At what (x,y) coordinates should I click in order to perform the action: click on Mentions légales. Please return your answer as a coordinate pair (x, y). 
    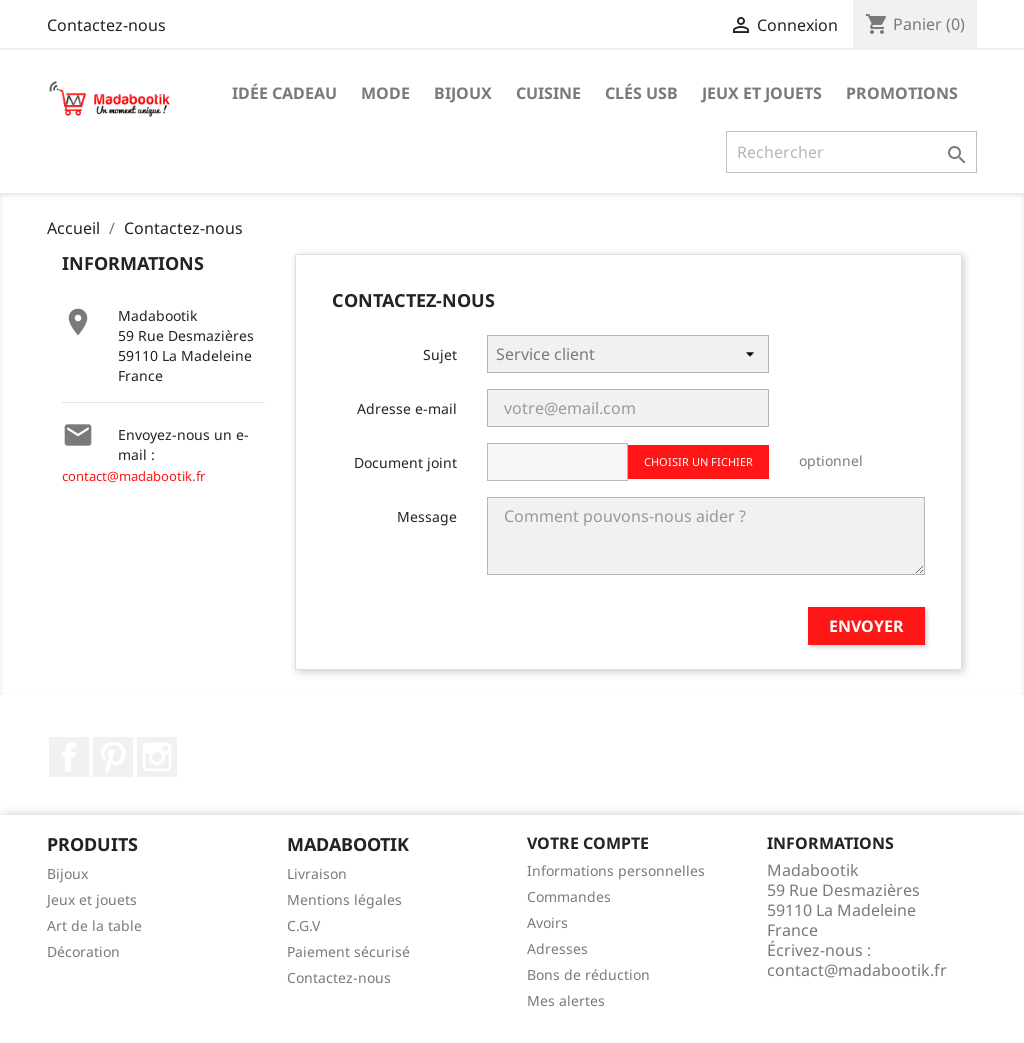
    Looking at the image, I should click on (344, 899).